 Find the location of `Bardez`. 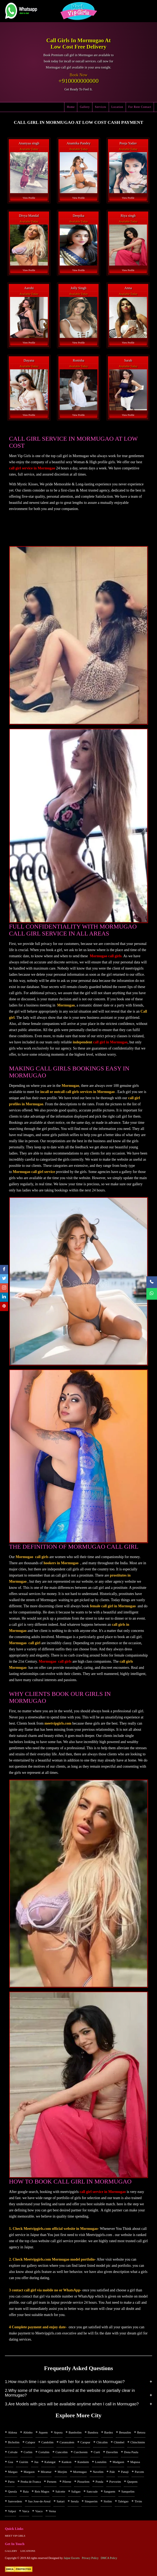

Bardez is located at coordinates (108, 2432).